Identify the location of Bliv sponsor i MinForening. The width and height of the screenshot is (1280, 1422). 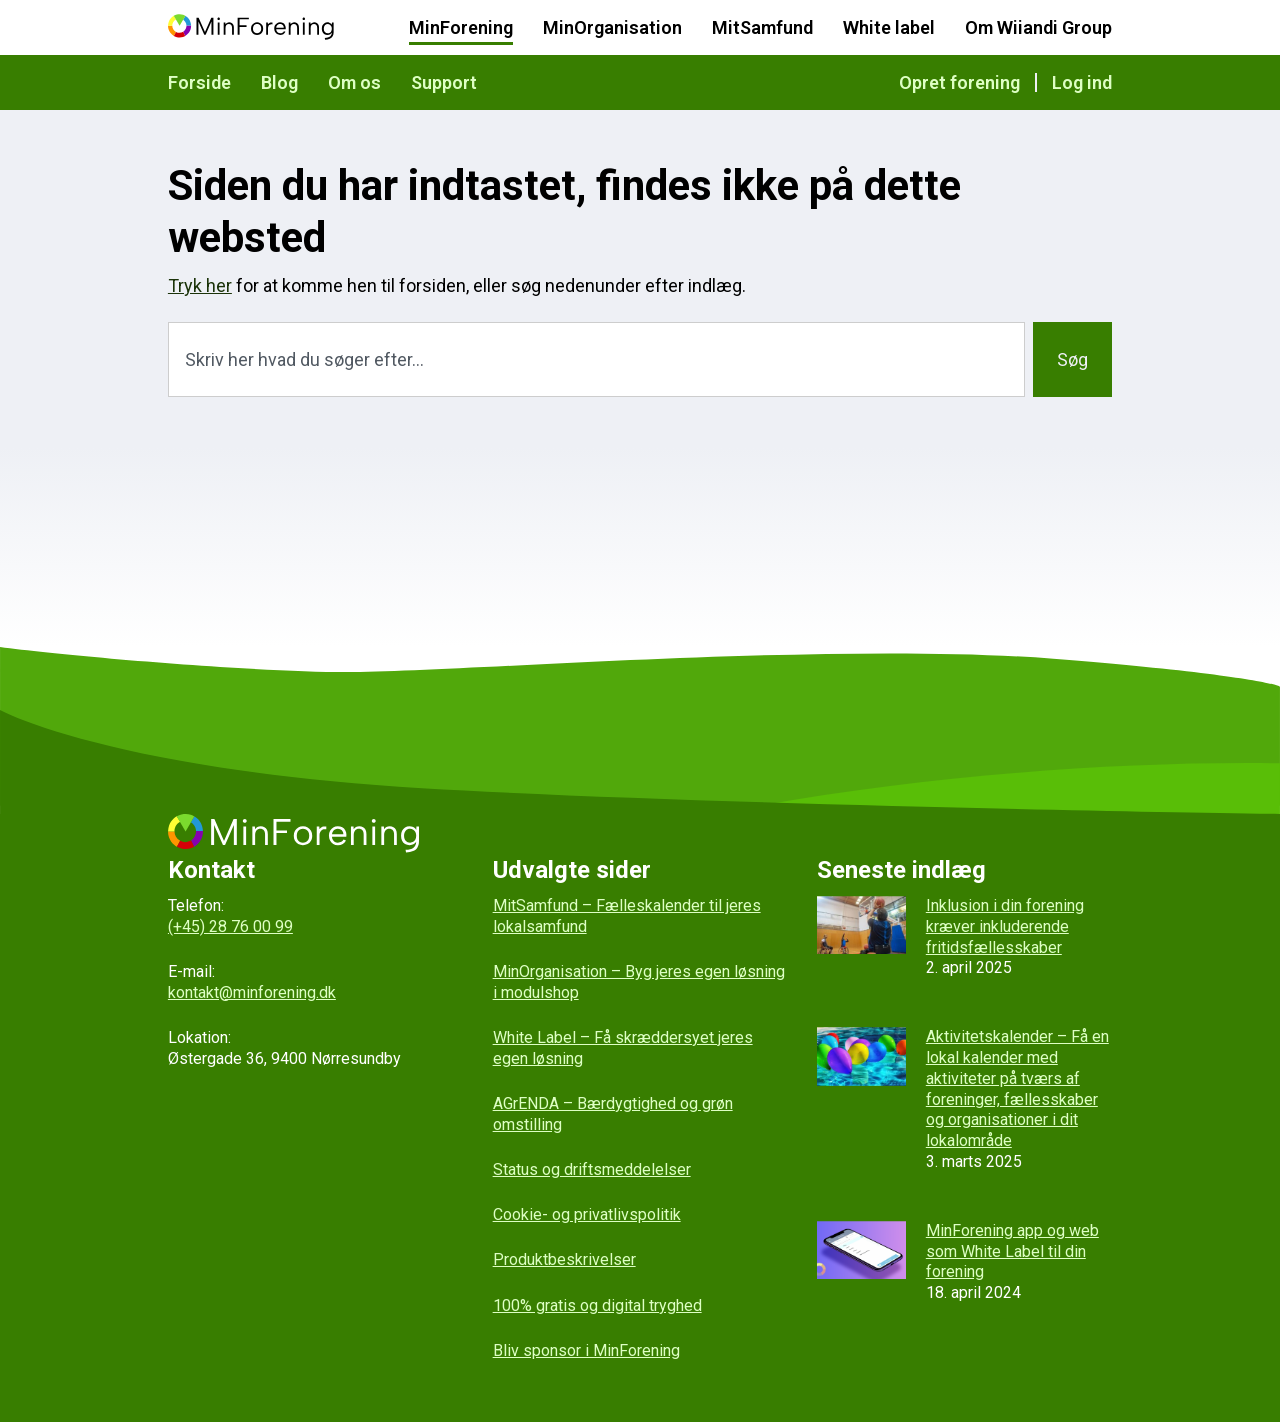
(586, 1350).